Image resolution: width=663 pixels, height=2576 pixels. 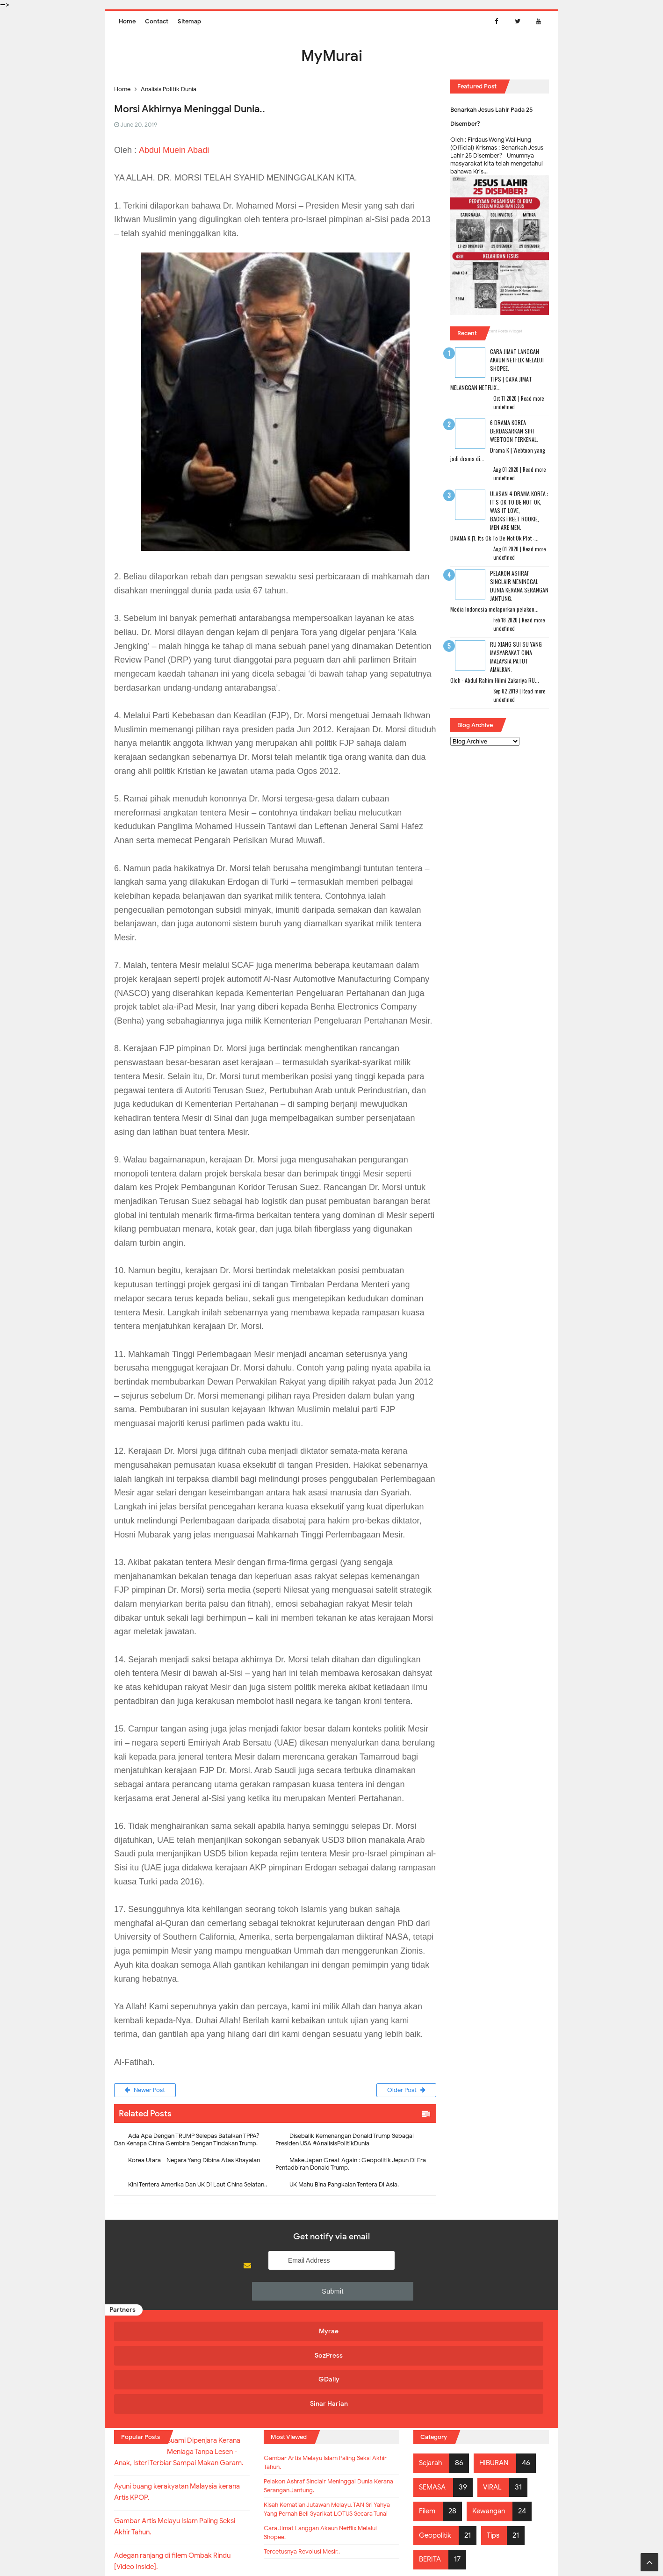 What do you see at coordinates (428, 2412) in the screenshot?
I see `Filem` at bounding box center [428, 2412].